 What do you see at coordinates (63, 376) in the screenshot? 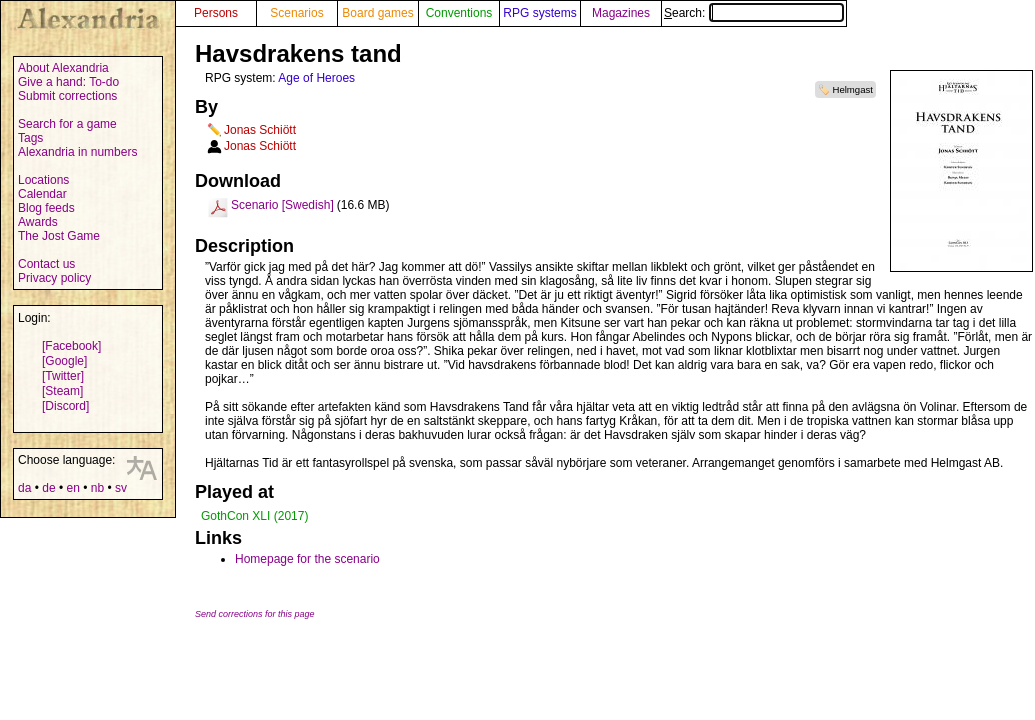
I see `[Twitter]` at bounding box center [63, 376].